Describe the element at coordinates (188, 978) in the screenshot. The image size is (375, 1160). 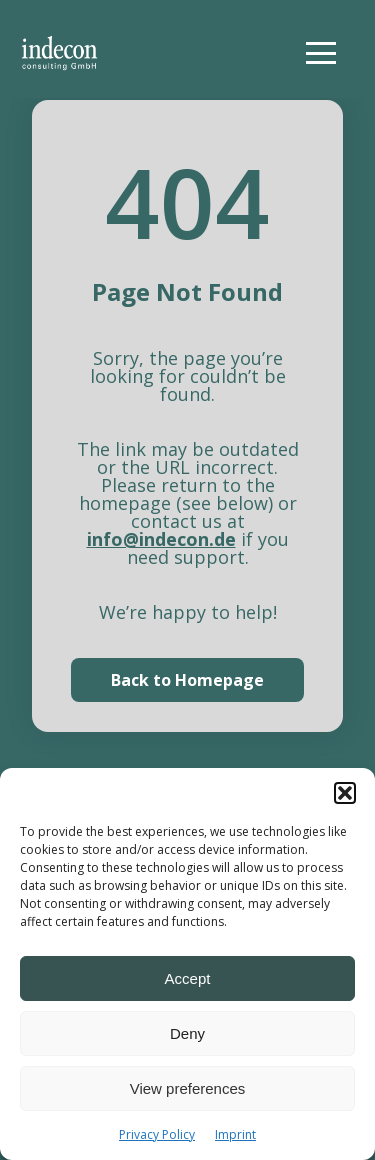
I see `Accept` at that location.